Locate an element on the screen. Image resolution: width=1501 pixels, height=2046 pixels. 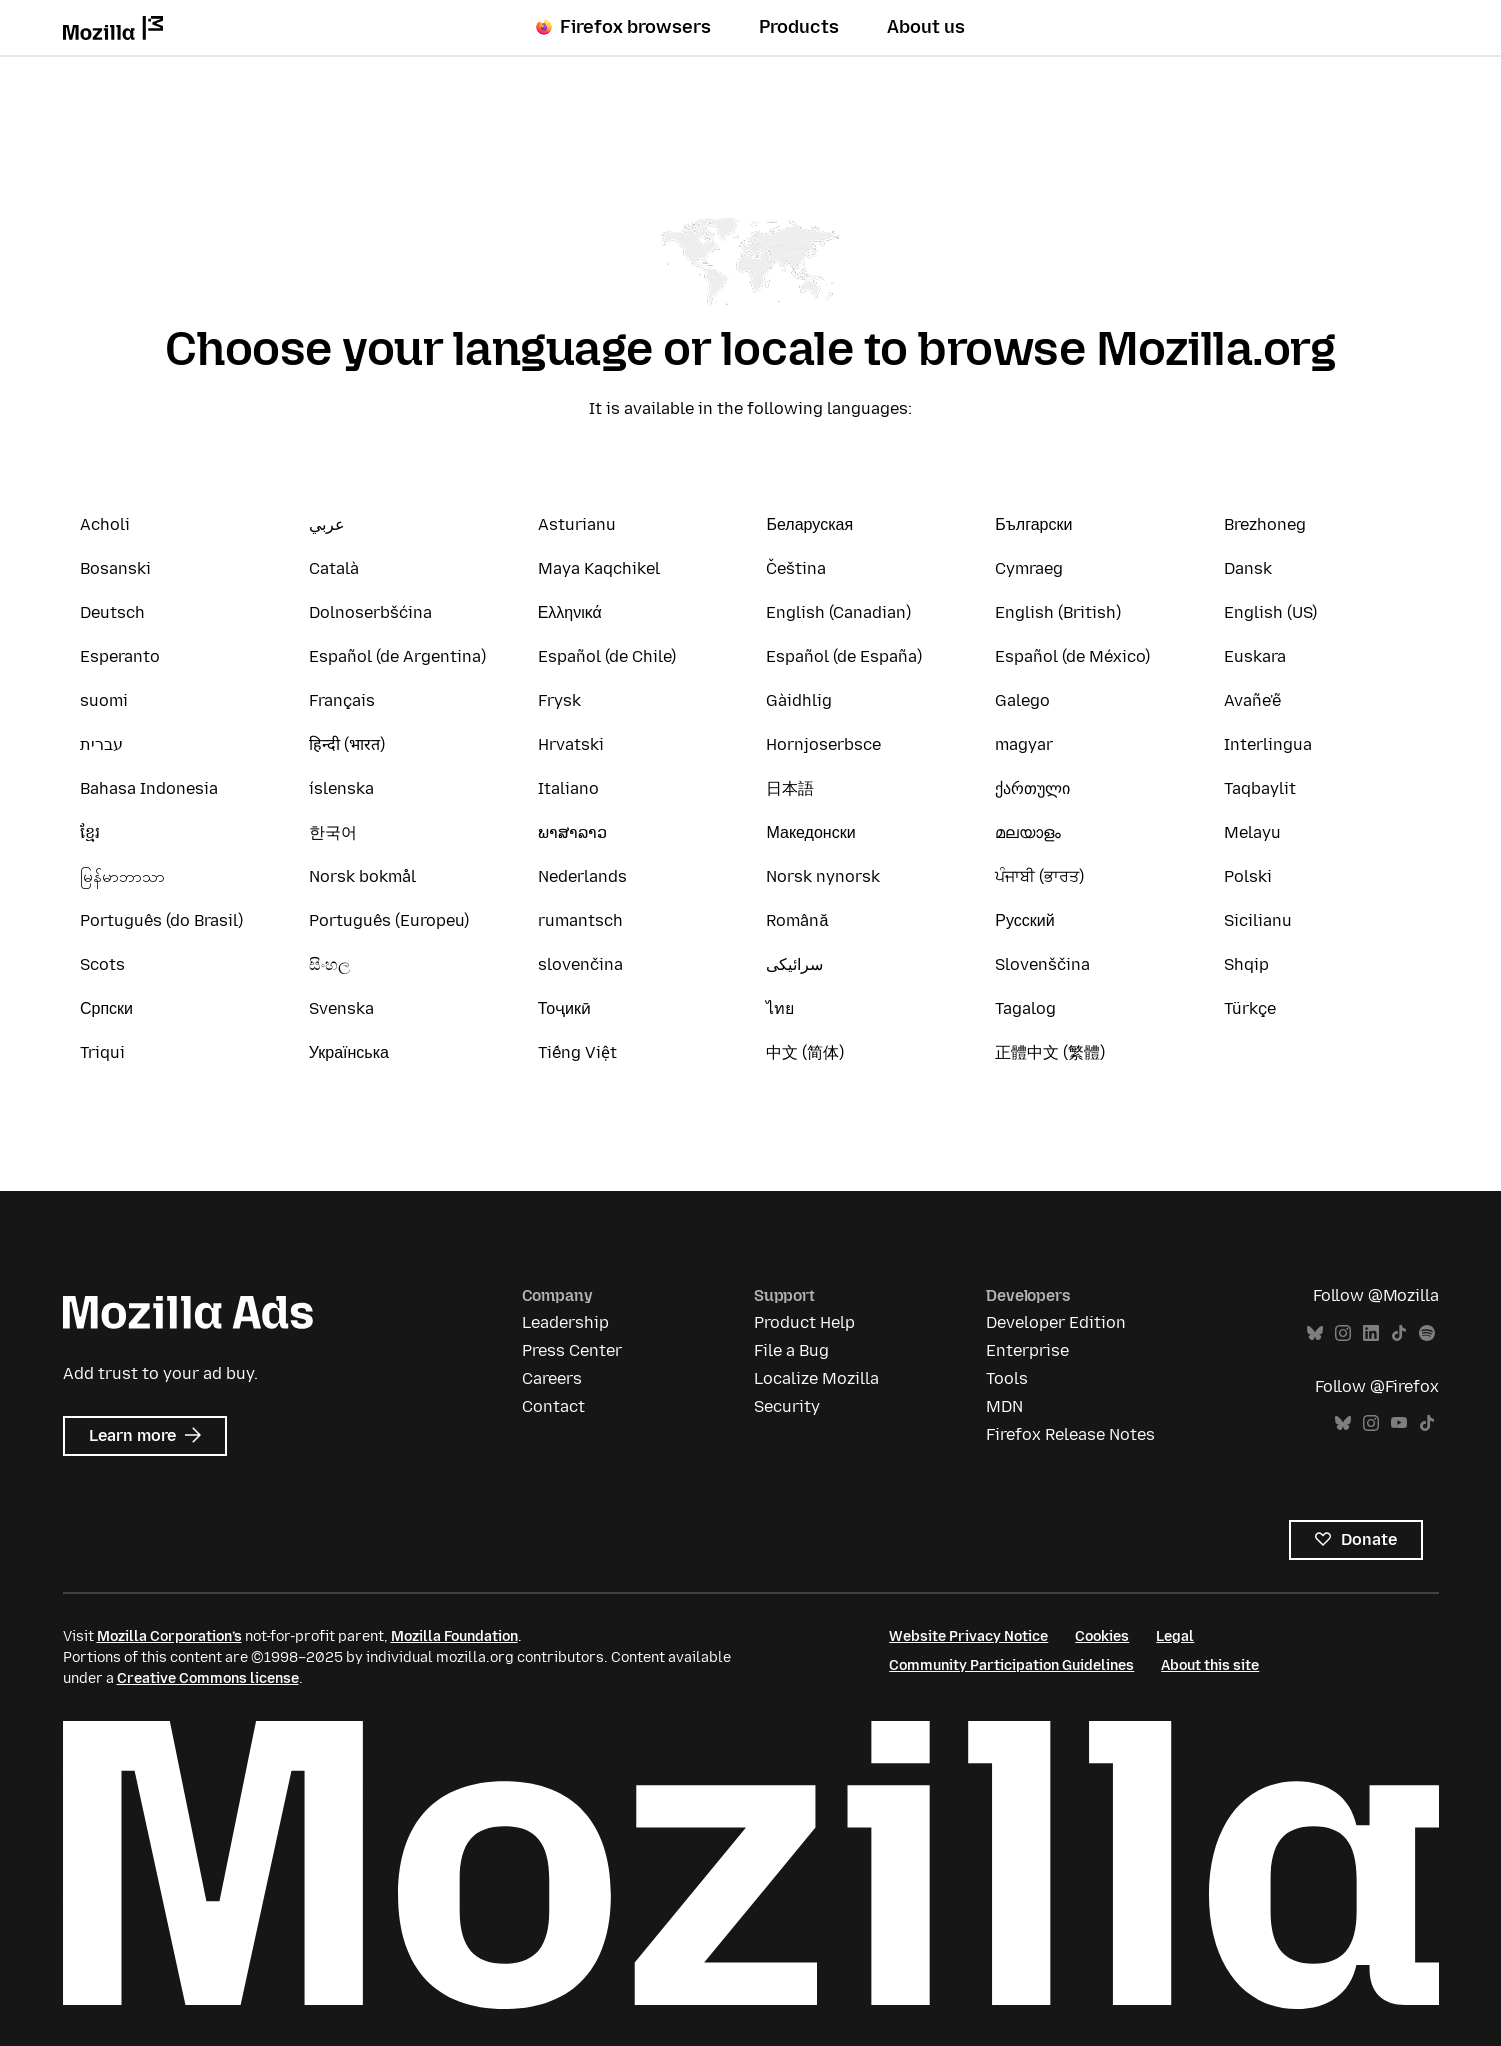
YouTube is located at coordinates (1399, 1423).